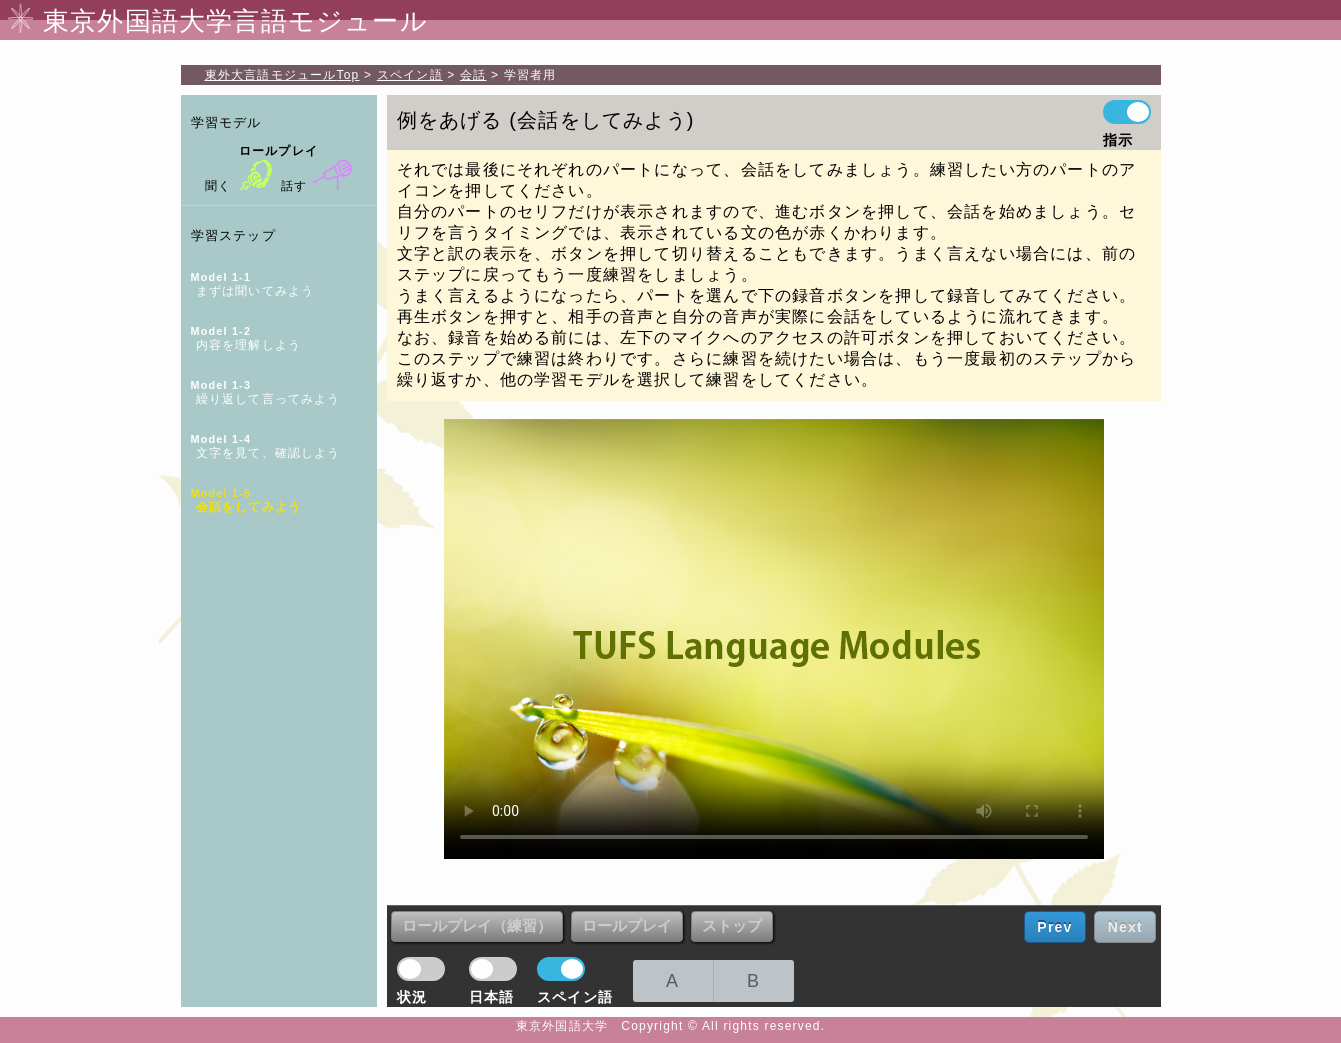  I want to click on Prev, so click(1054, 927).